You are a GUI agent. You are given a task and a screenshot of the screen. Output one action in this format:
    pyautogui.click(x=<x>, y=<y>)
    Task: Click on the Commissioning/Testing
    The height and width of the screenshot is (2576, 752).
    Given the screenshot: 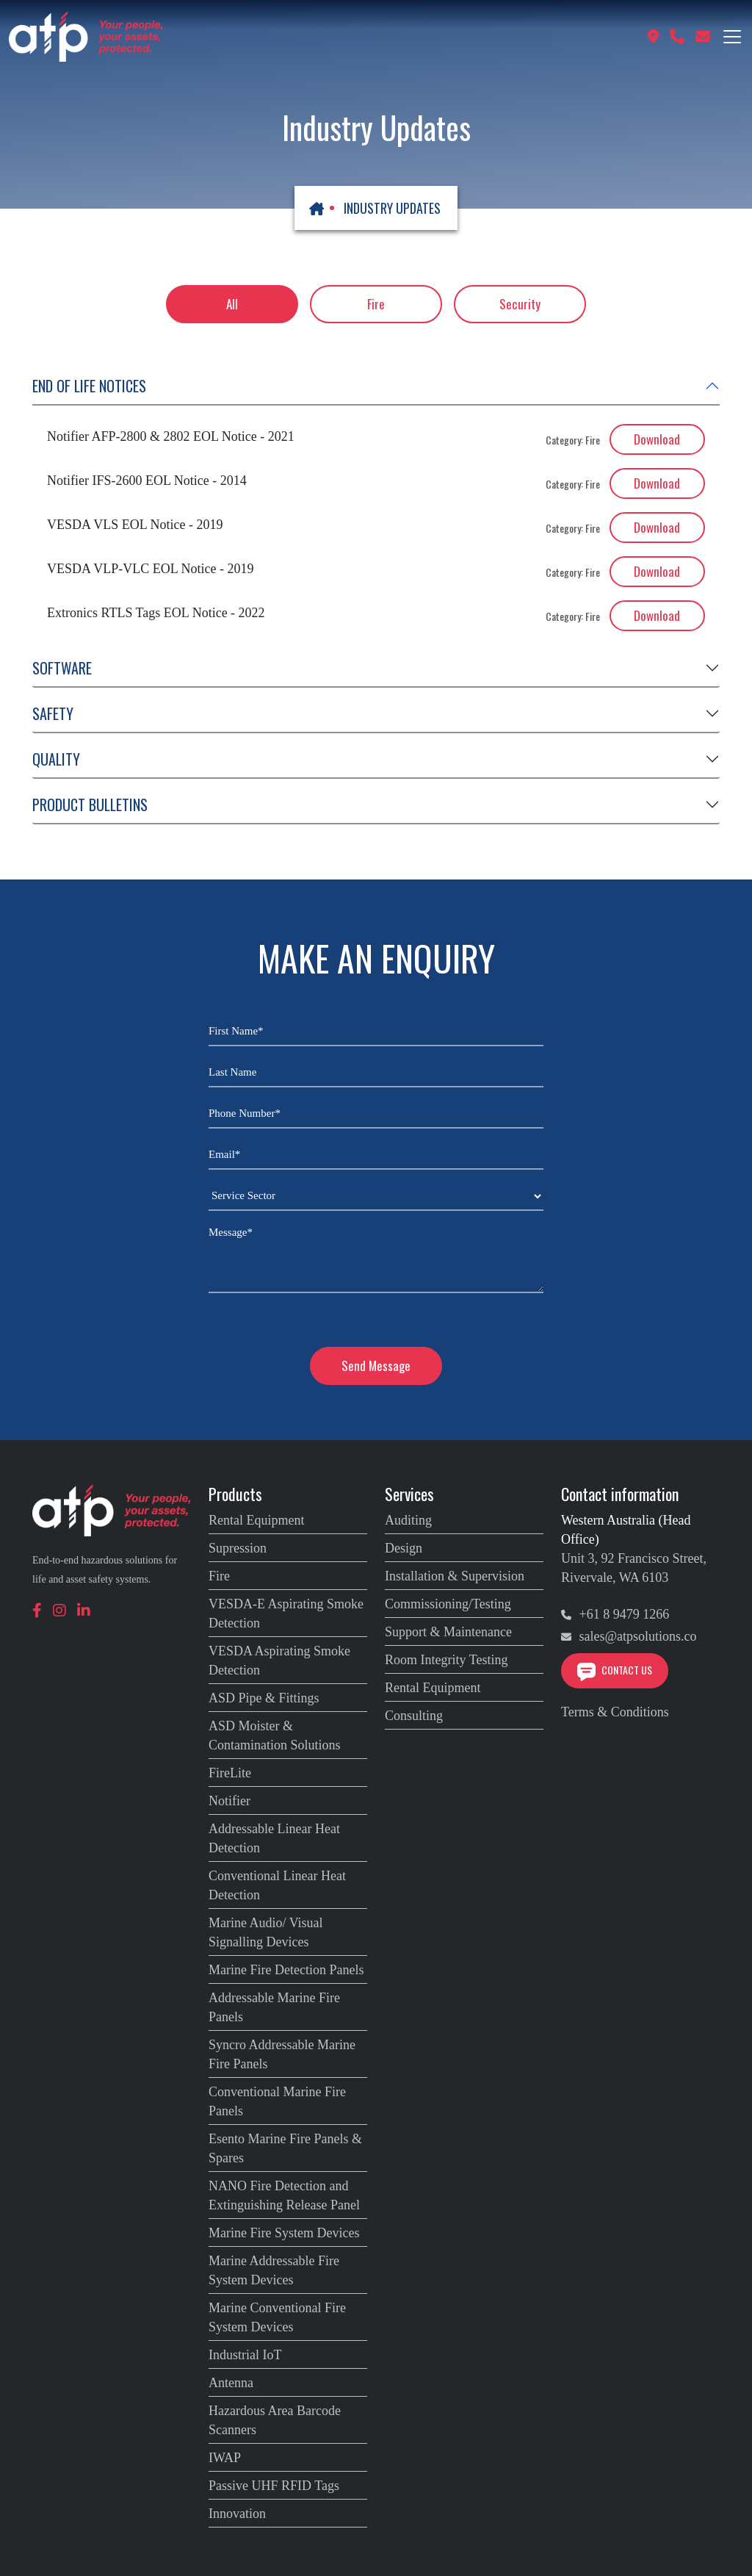 What is the action you would take?
    pyautogui.click(x=448, y=1604)
    